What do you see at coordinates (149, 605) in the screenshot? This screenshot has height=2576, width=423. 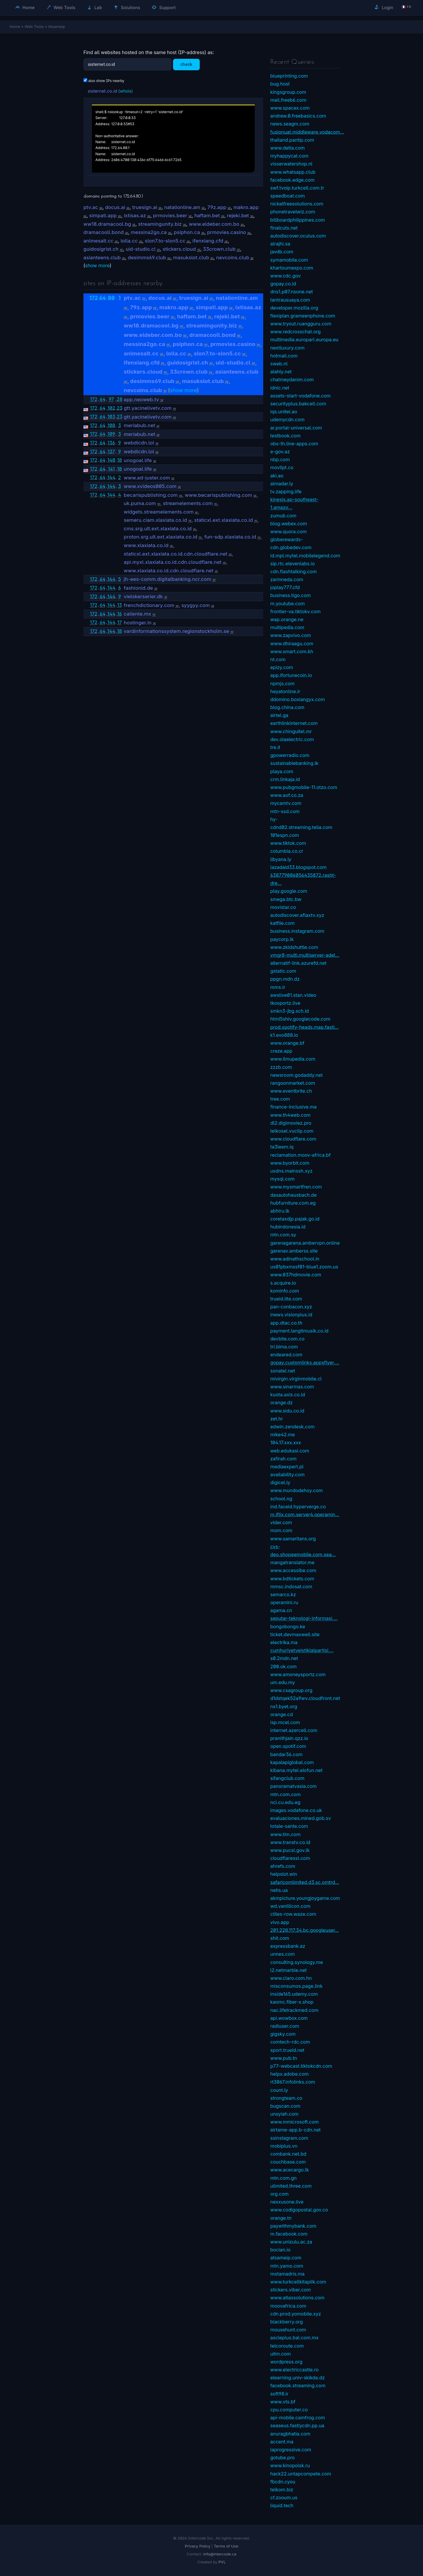 I see `frenchdictionary.com` at bounding box center [149, 605].